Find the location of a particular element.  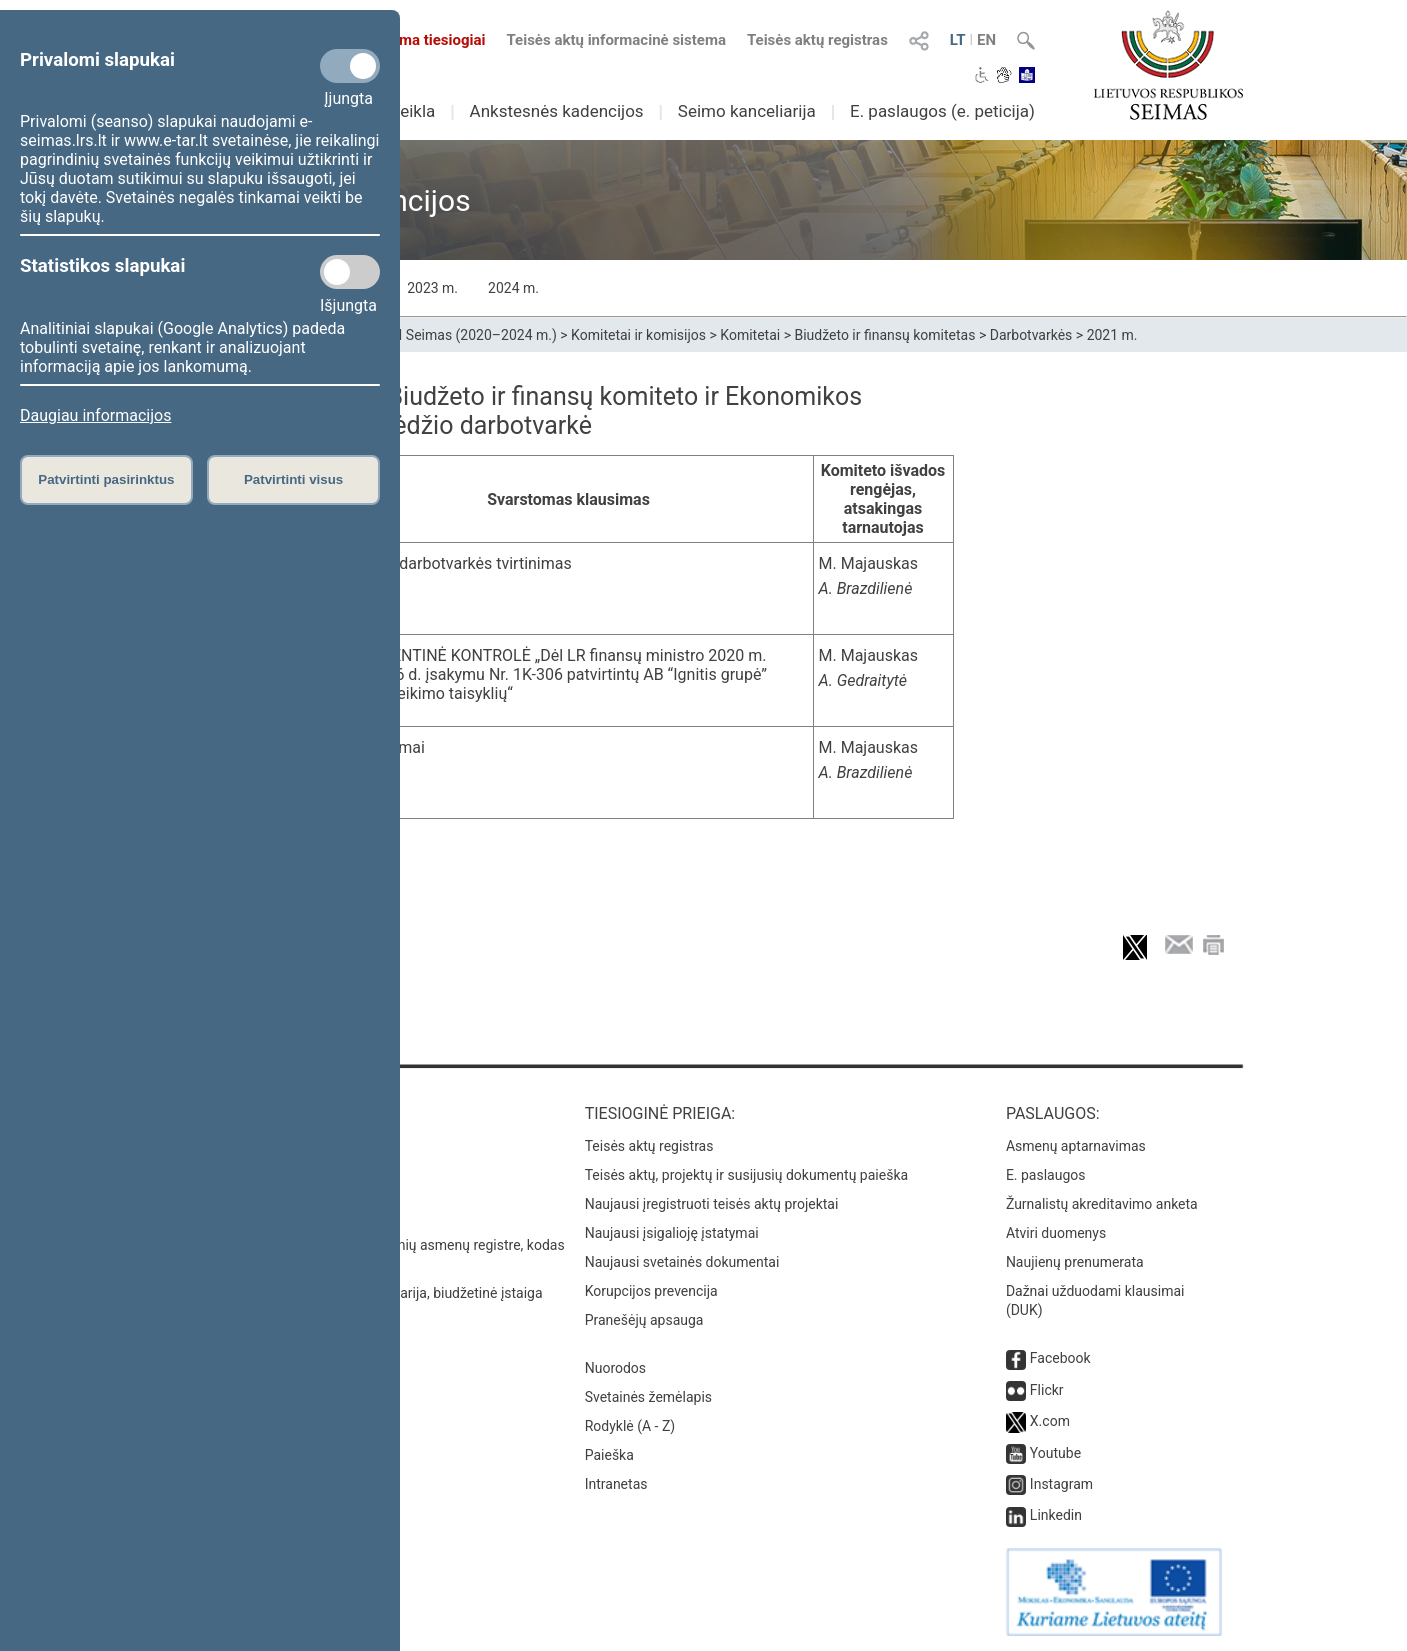

Naujausi įsigalioję įstatymai is located at coordinates (672, 1233).